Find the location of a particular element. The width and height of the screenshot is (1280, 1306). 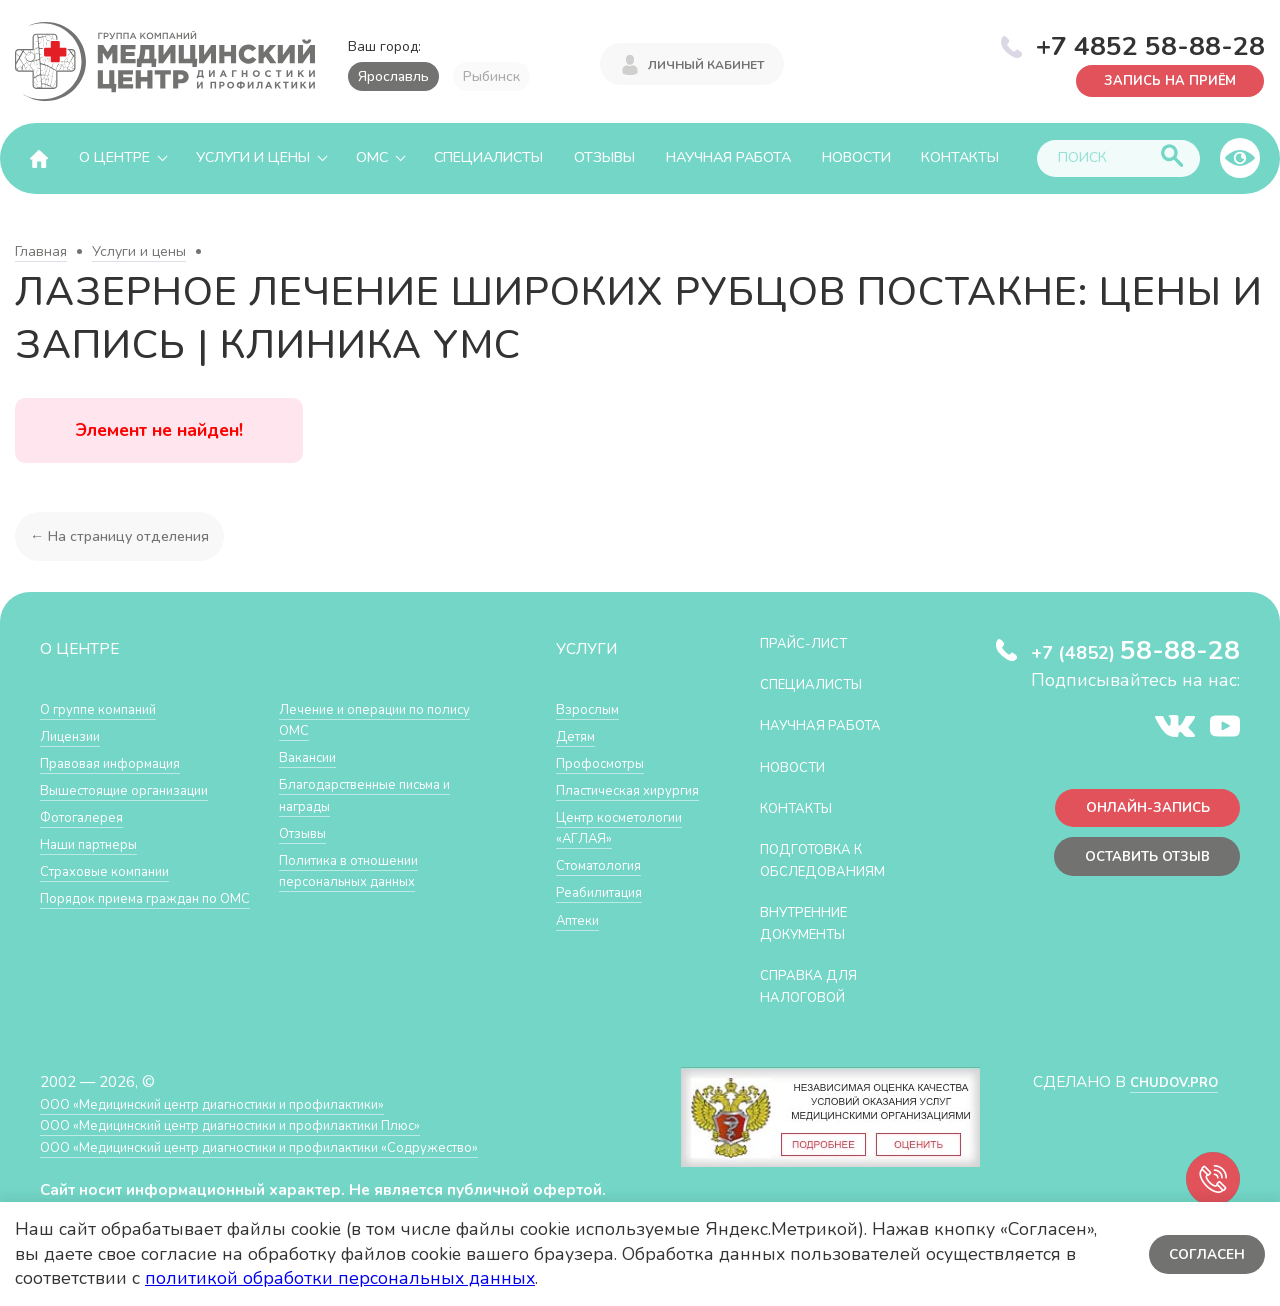

Рыбинск is located at coordinates (491, 76).